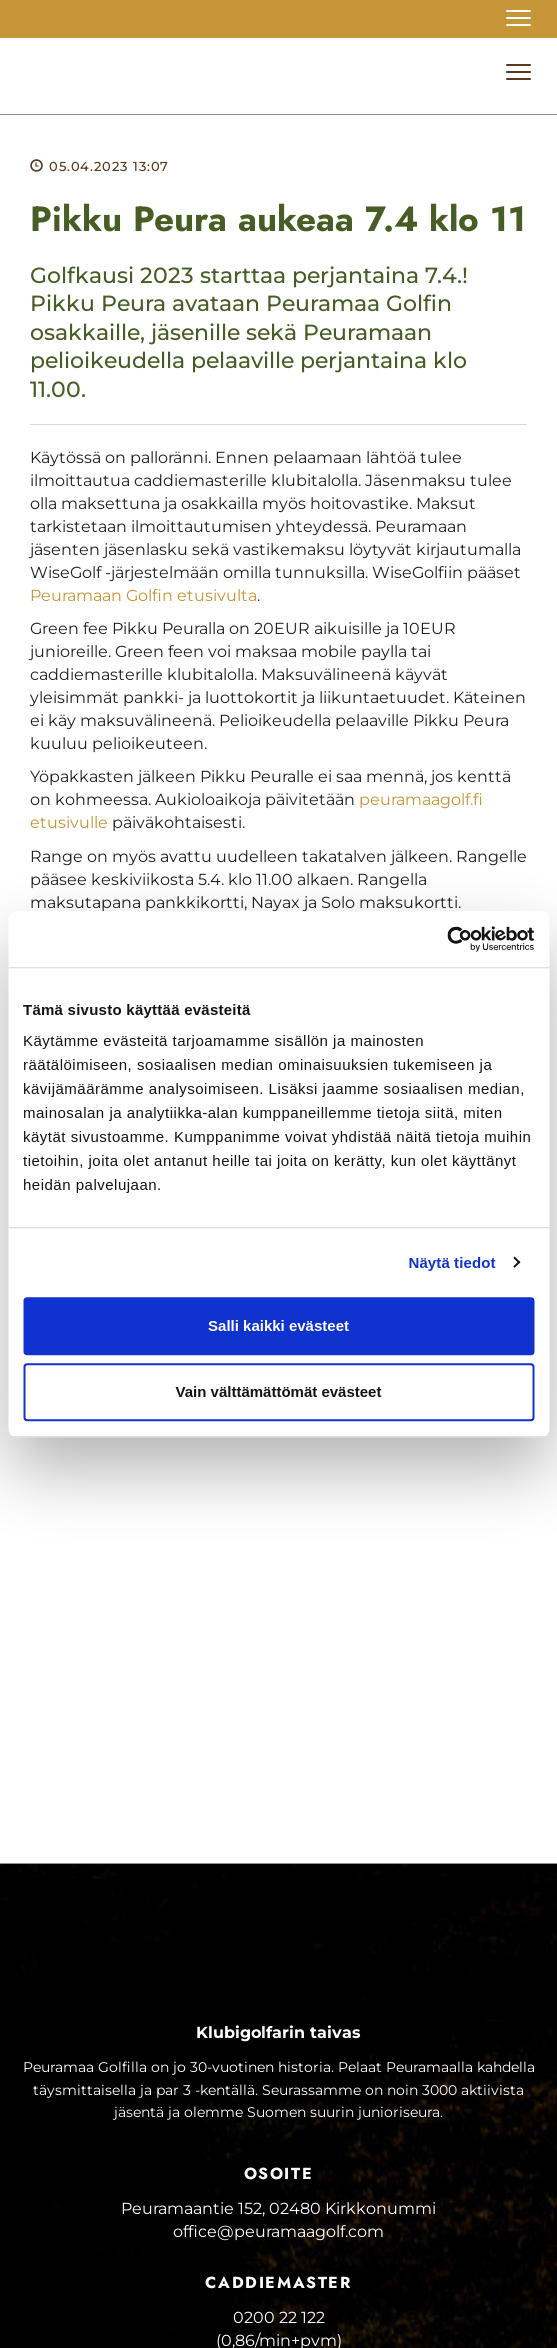 This screenshot has width=557, height=2348. Describe the element at coordinates (452, 1262) in the screenshot. I see `Näytä tiedot` at that location.